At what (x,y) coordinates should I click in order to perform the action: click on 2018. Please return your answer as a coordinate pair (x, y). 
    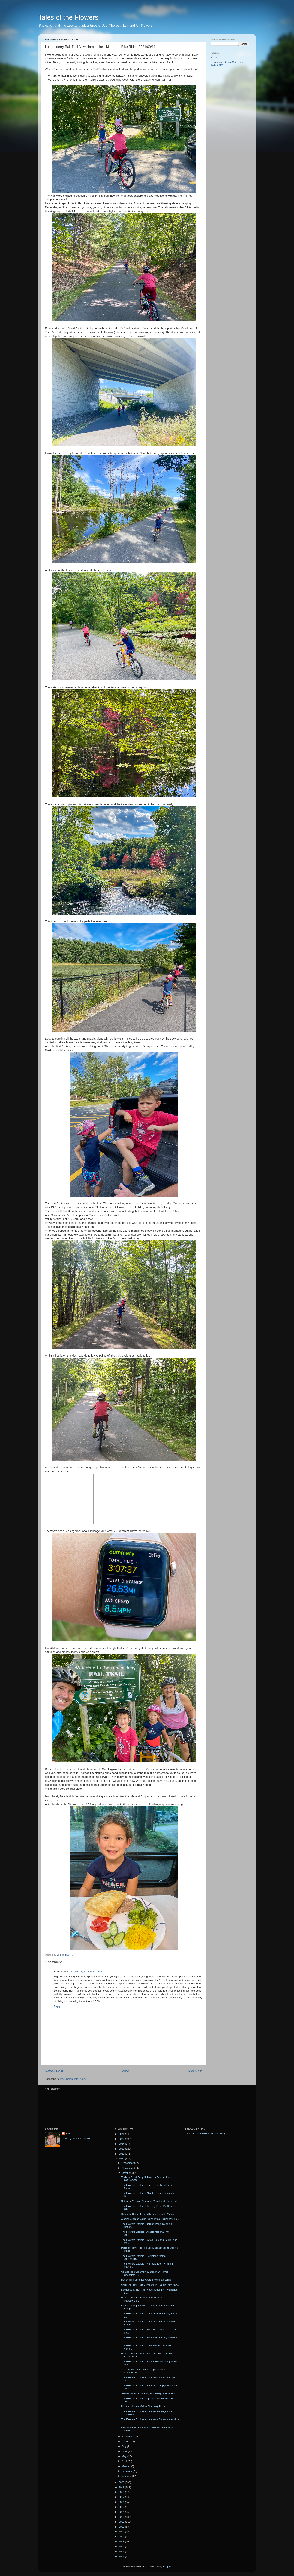
    Looking at the image, I should click on (122, 2492).